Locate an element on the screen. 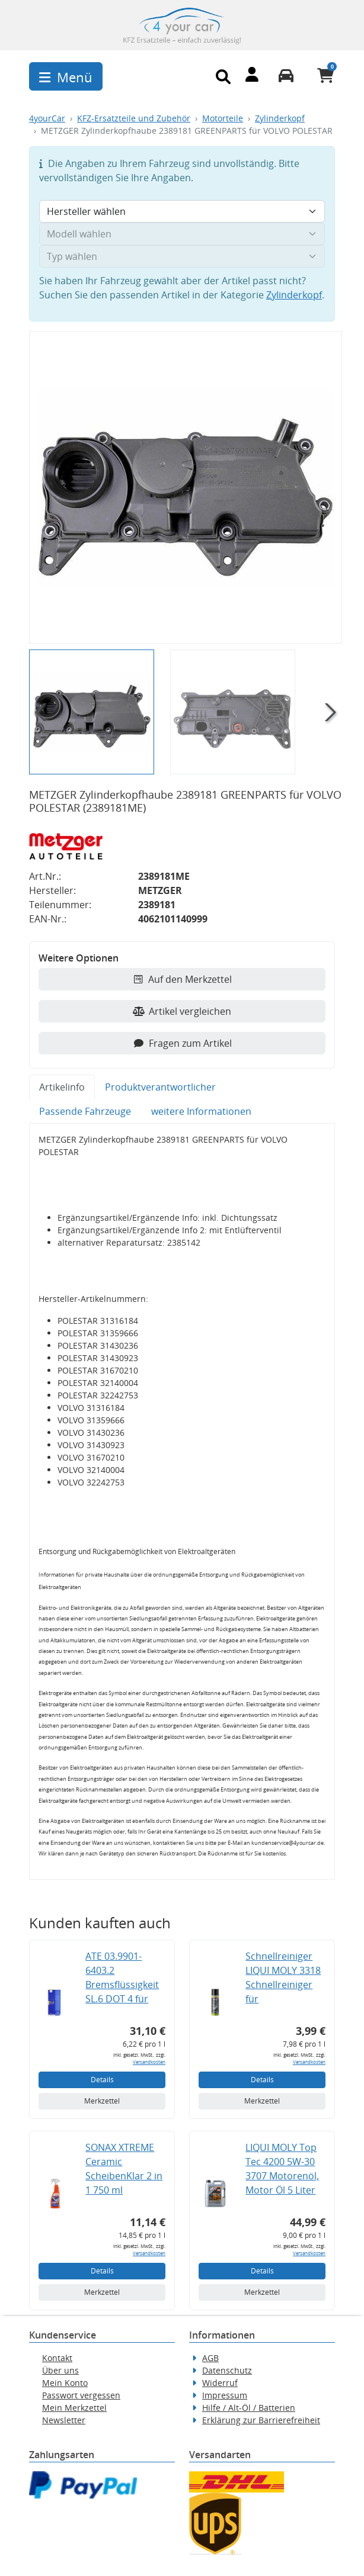  Merkzettel is located at coordinates (102, 2101).